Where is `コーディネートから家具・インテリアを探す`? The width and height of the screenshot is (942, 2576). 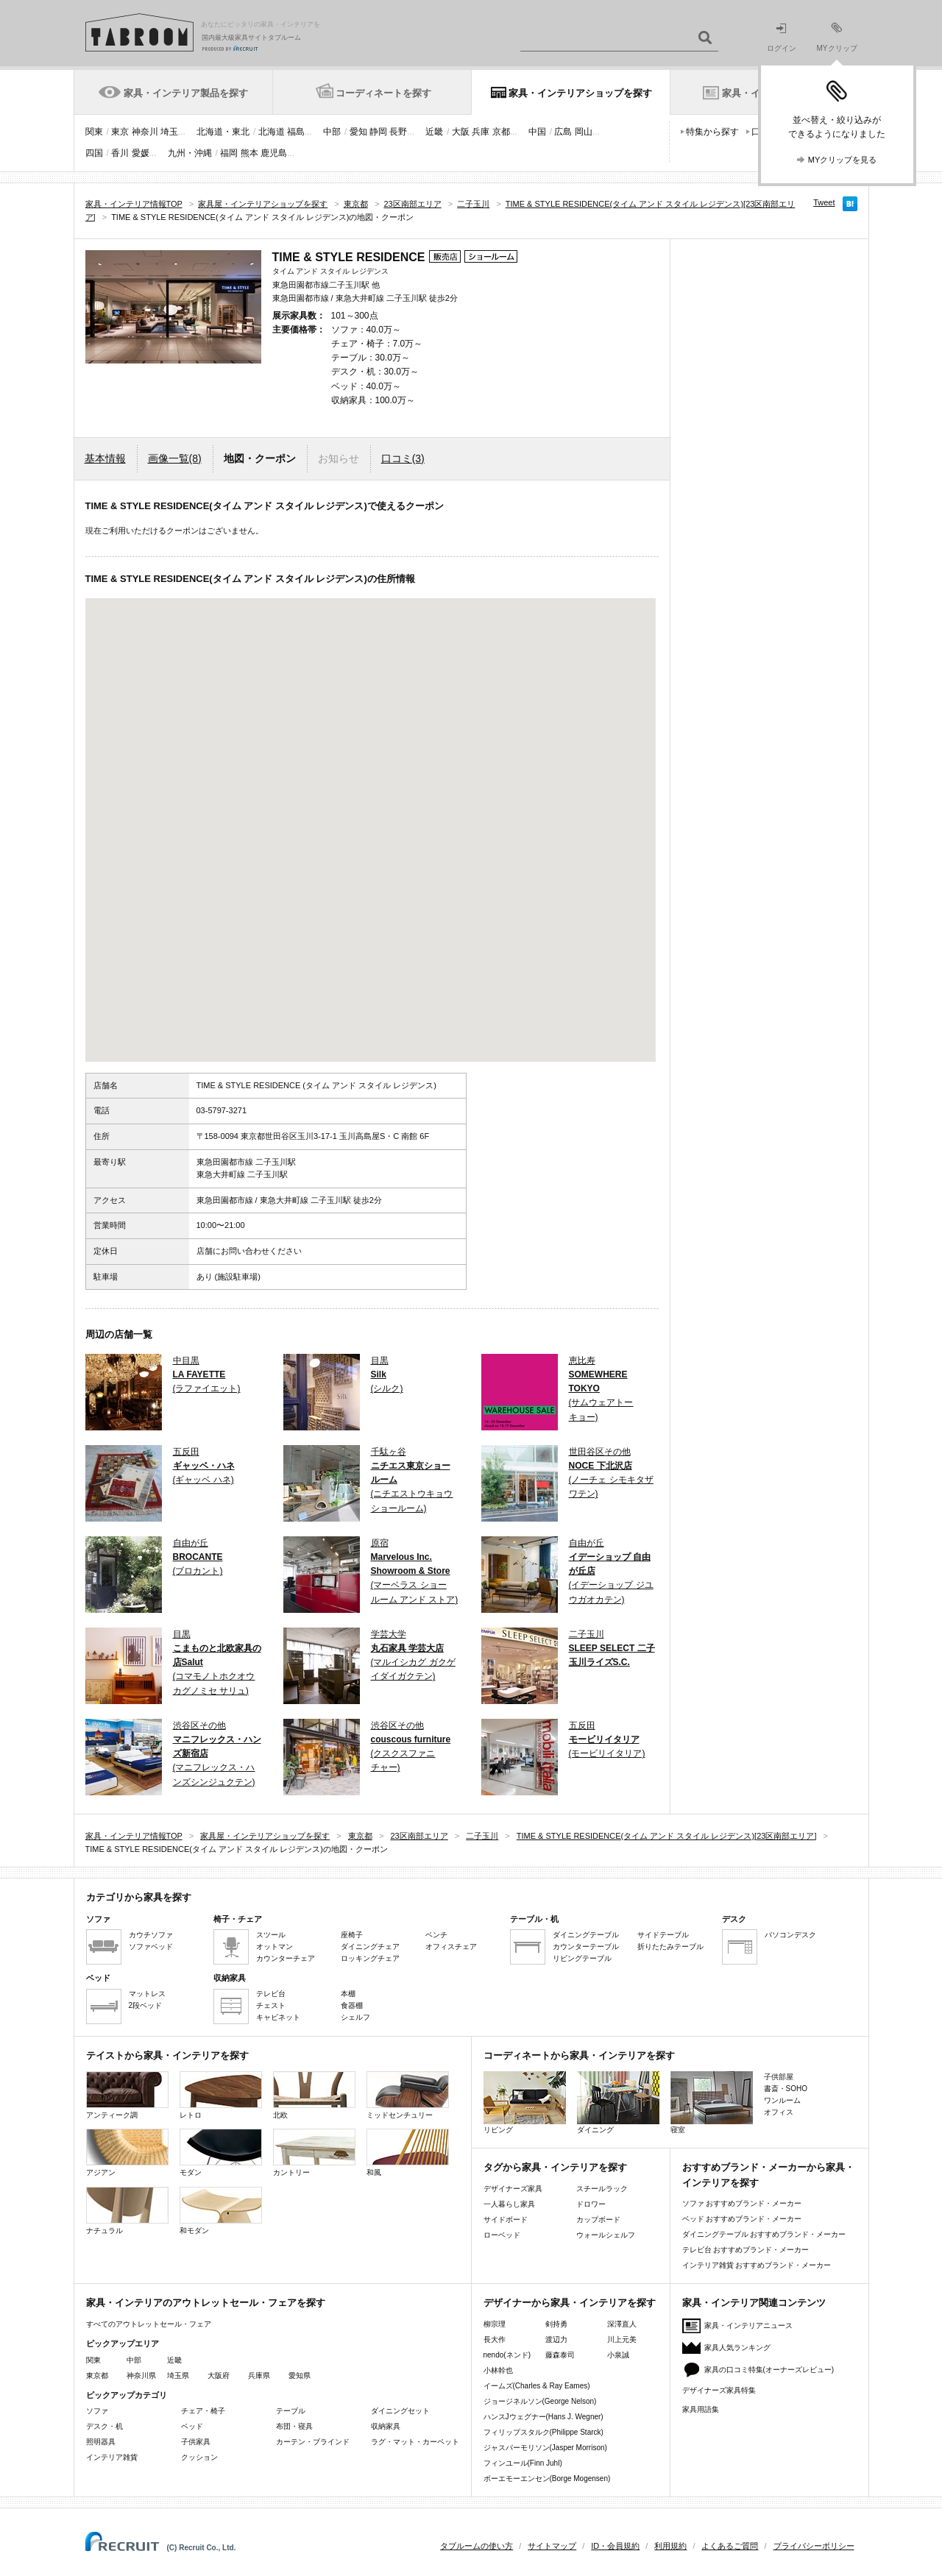
コーディネートから家具・インテリアを探す is located at coordinates (579, 2055).